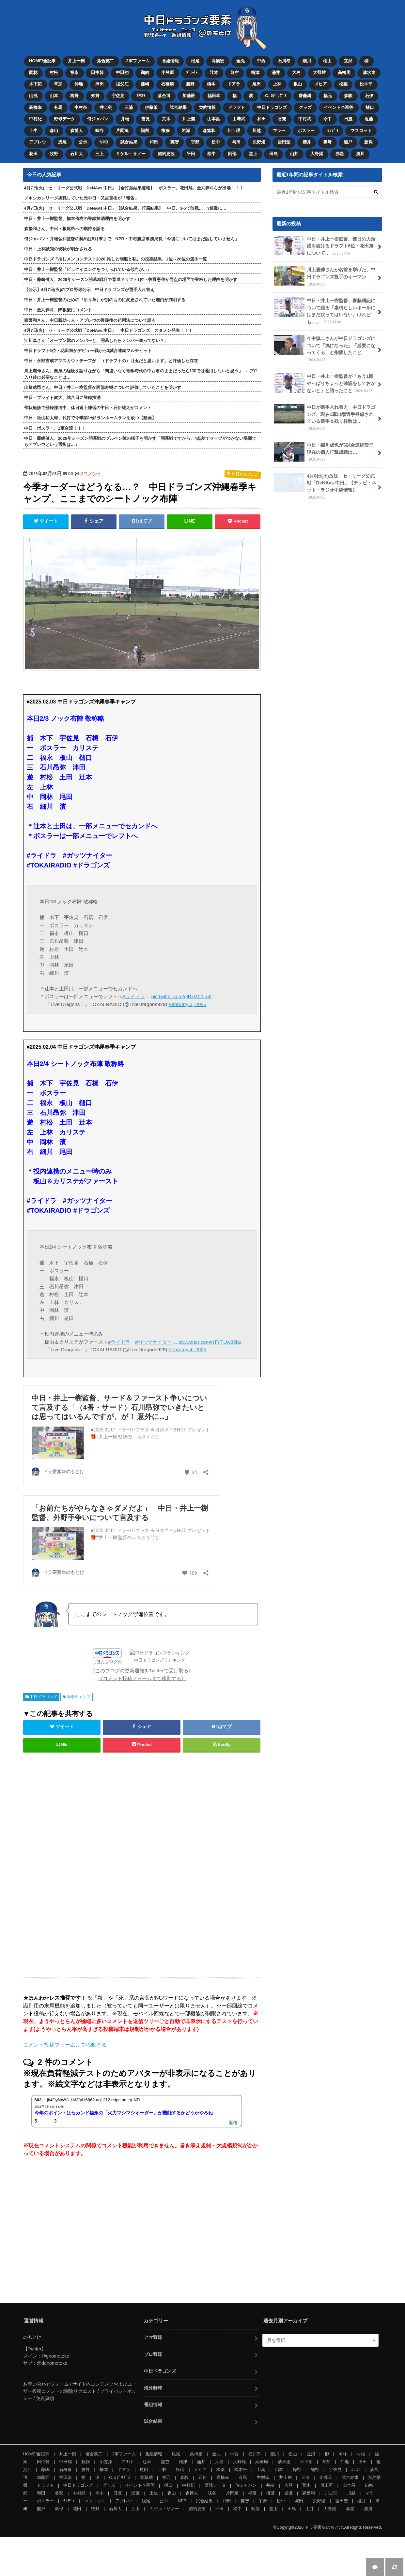  I want to click on アマ野球, so click(153, 2376).